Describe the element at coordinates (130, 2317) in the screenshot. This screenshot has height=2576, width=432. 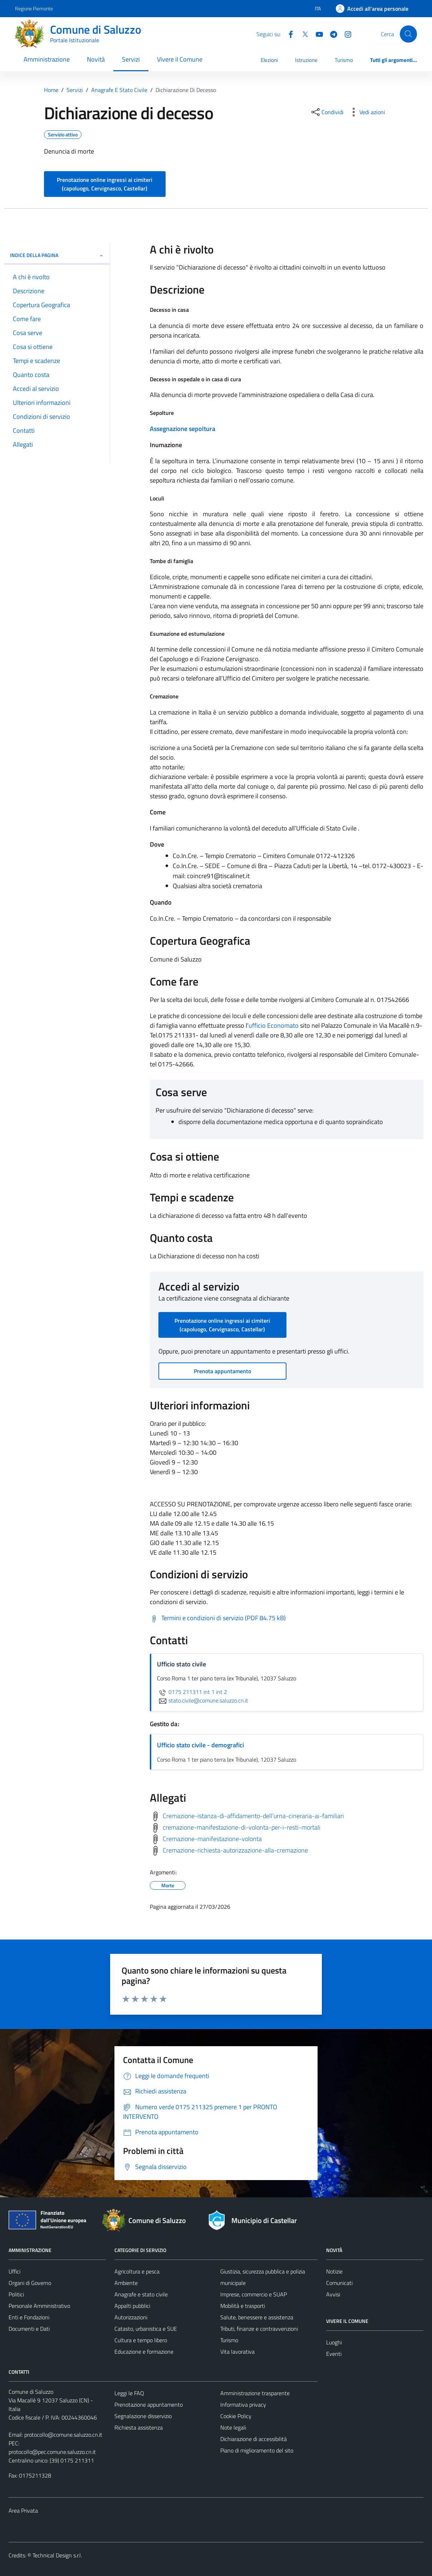
I see `Autorizzazioni` at that location.